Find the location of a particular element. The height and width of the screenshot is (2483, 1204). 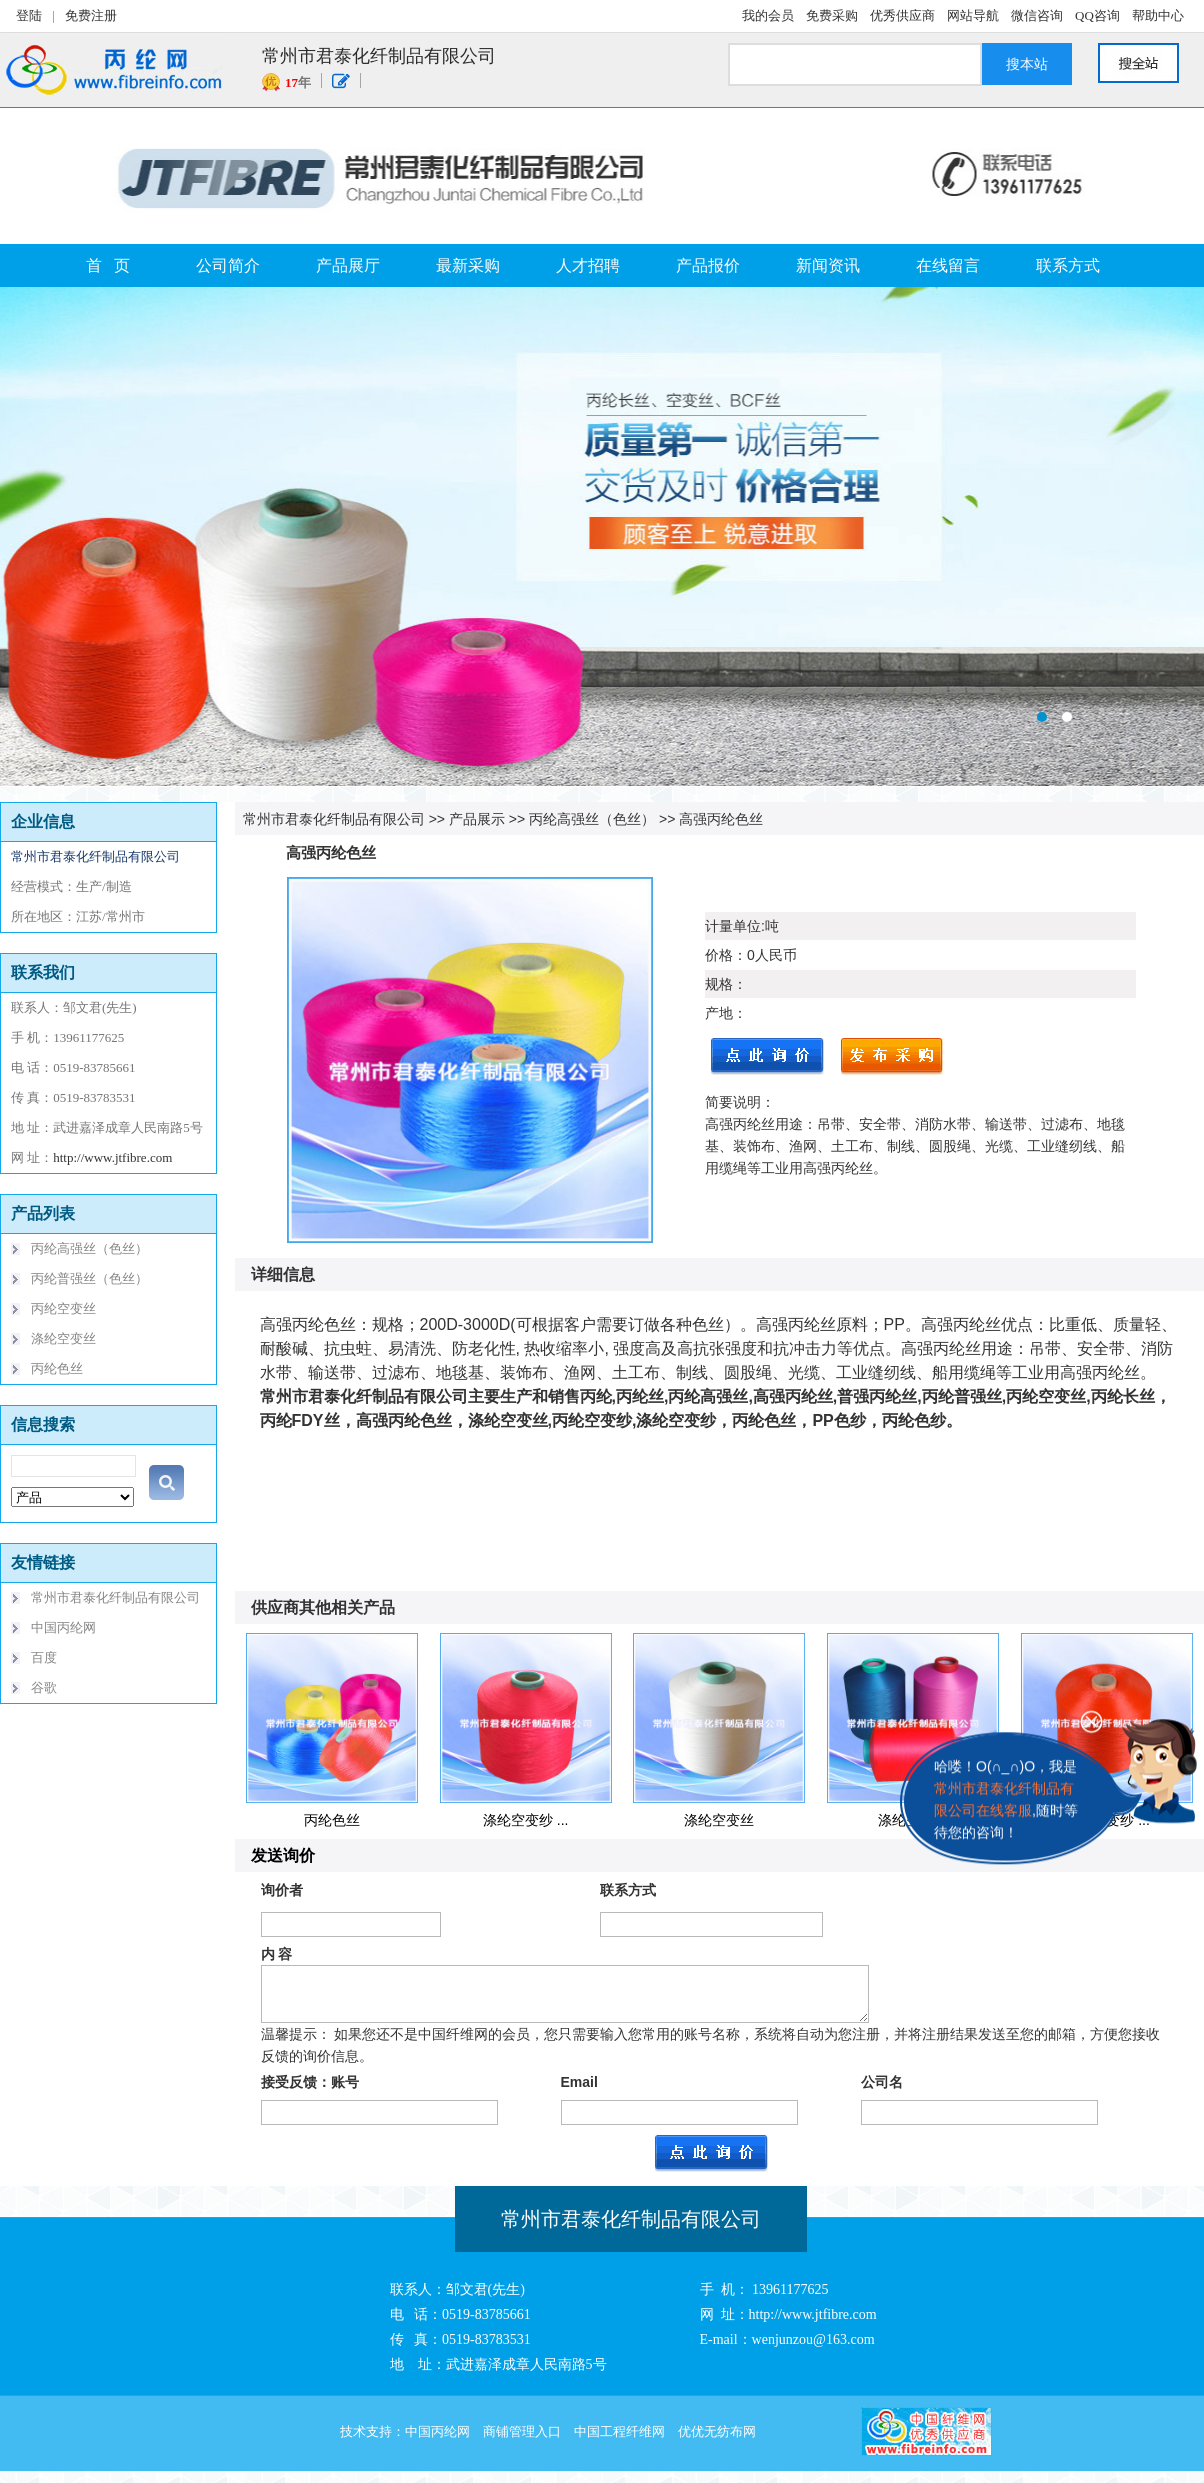

涤纶空变丝 is located at coordinates (719, 1820).